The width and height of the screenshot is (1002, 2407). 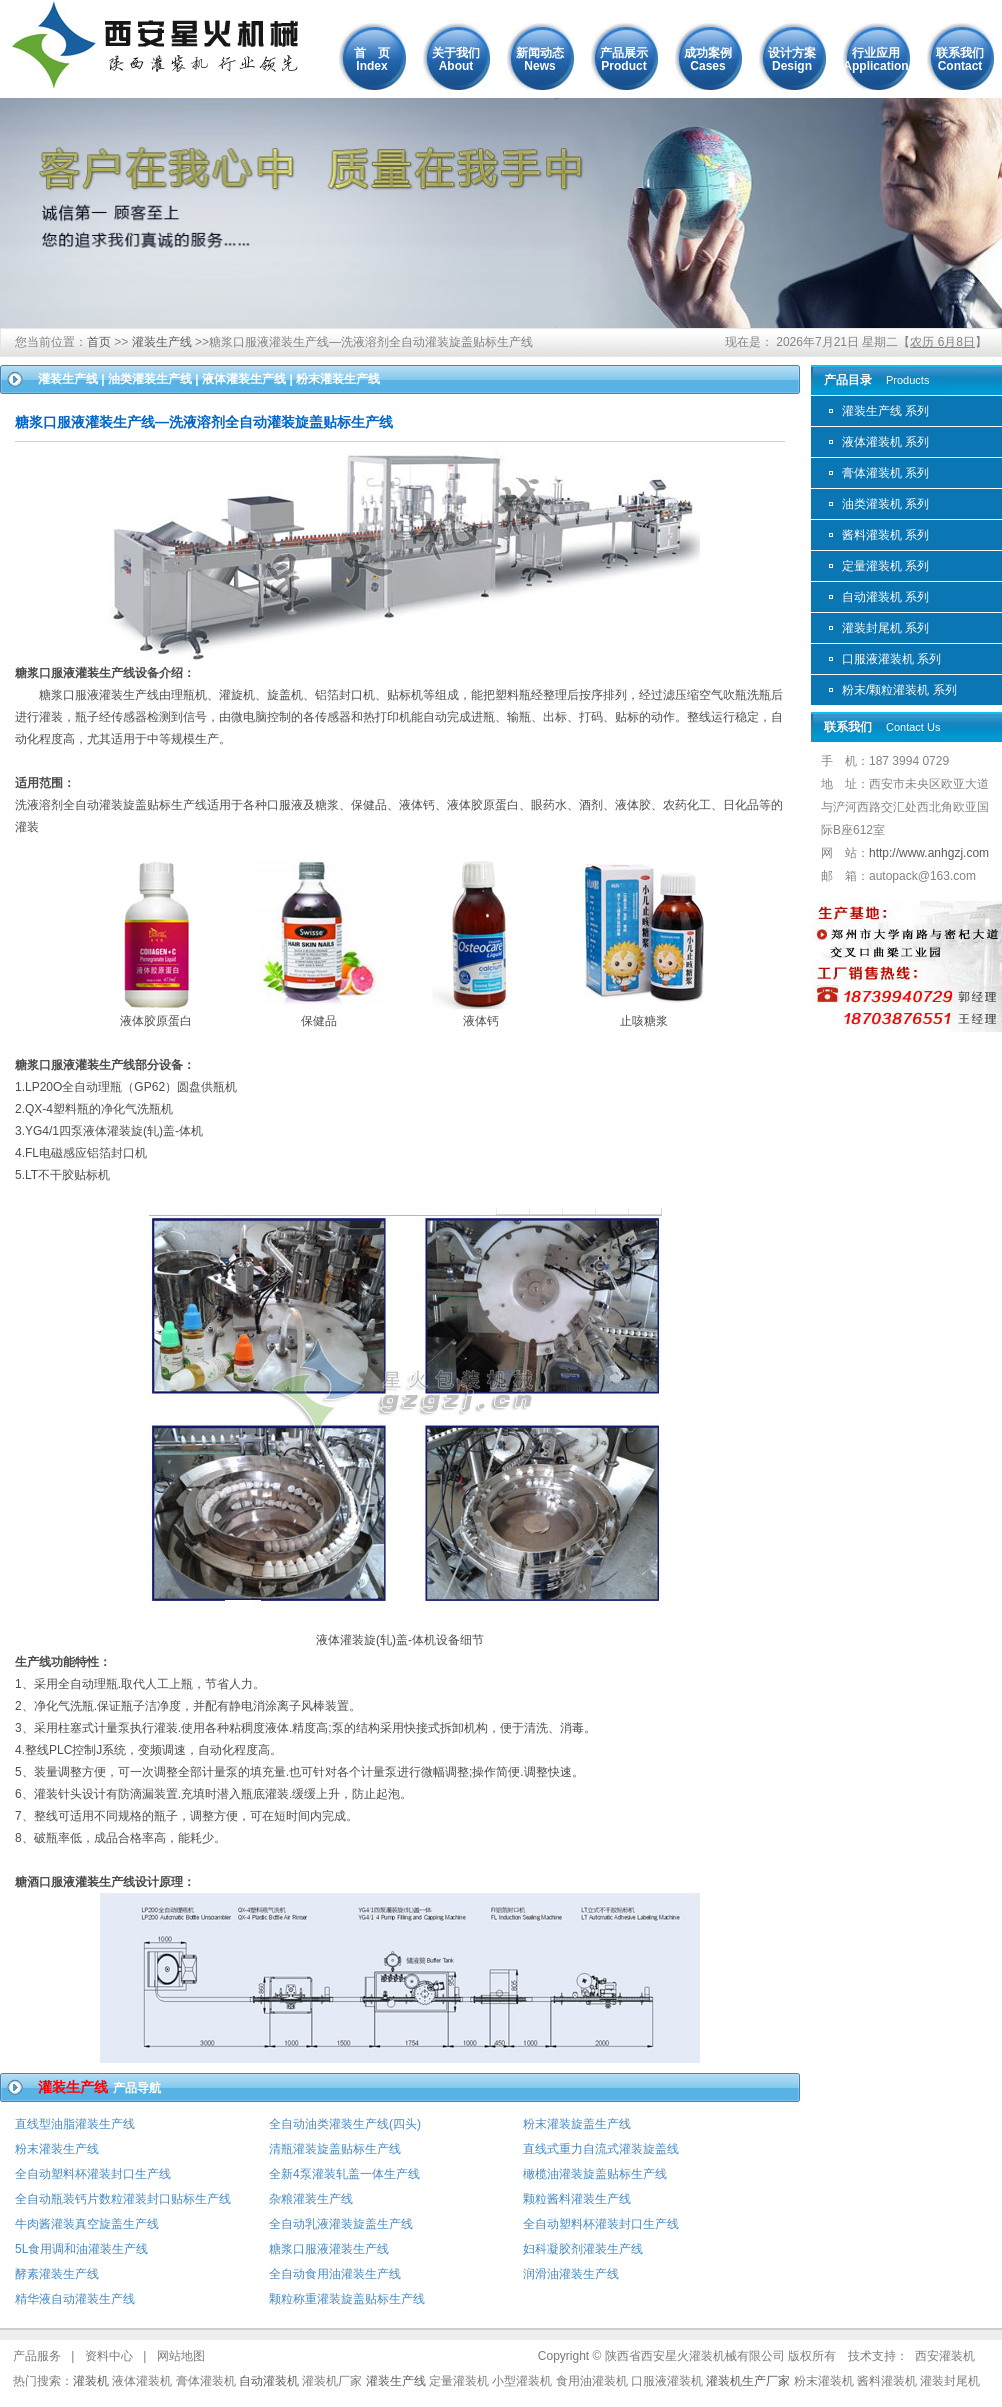 What do you see at coordinates (595, 2174) in the screenshot?
I see `橄榄油灌装旋盖贴标生产线` at bounding box center [595, 2174].